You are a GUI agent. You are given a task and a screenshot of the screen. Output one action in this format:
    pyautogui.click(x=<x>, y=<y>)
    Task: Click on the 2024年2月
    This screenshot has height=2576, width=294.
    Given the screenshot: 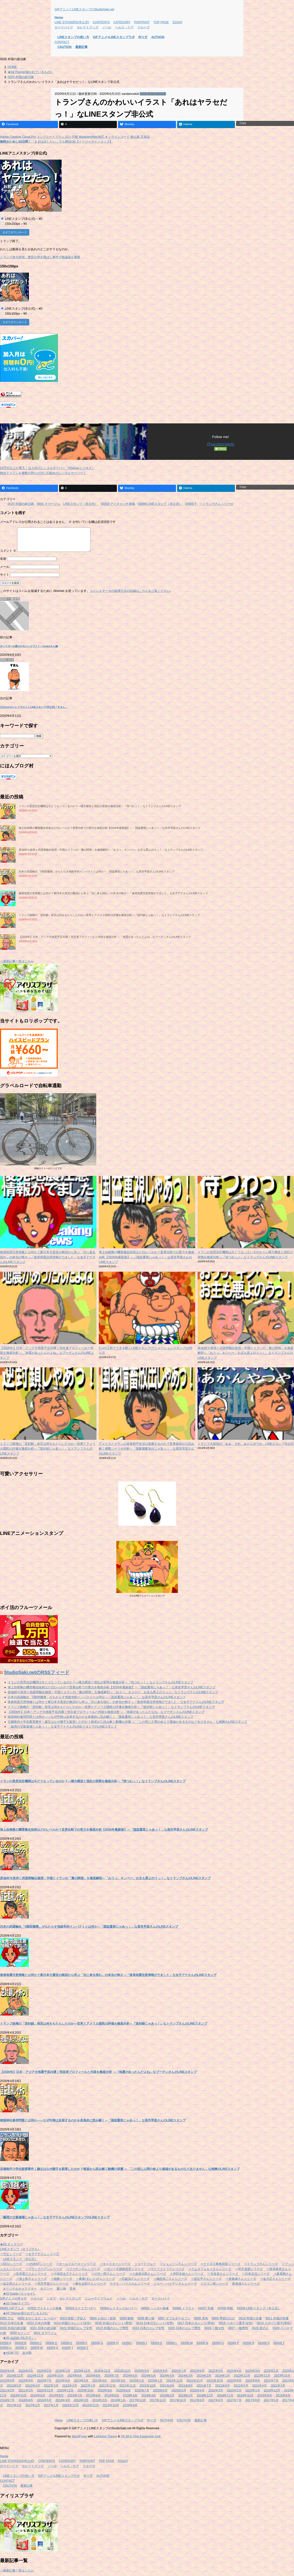 What is the action you would take?
    pyautogui.click(x=204, y=2380)
    